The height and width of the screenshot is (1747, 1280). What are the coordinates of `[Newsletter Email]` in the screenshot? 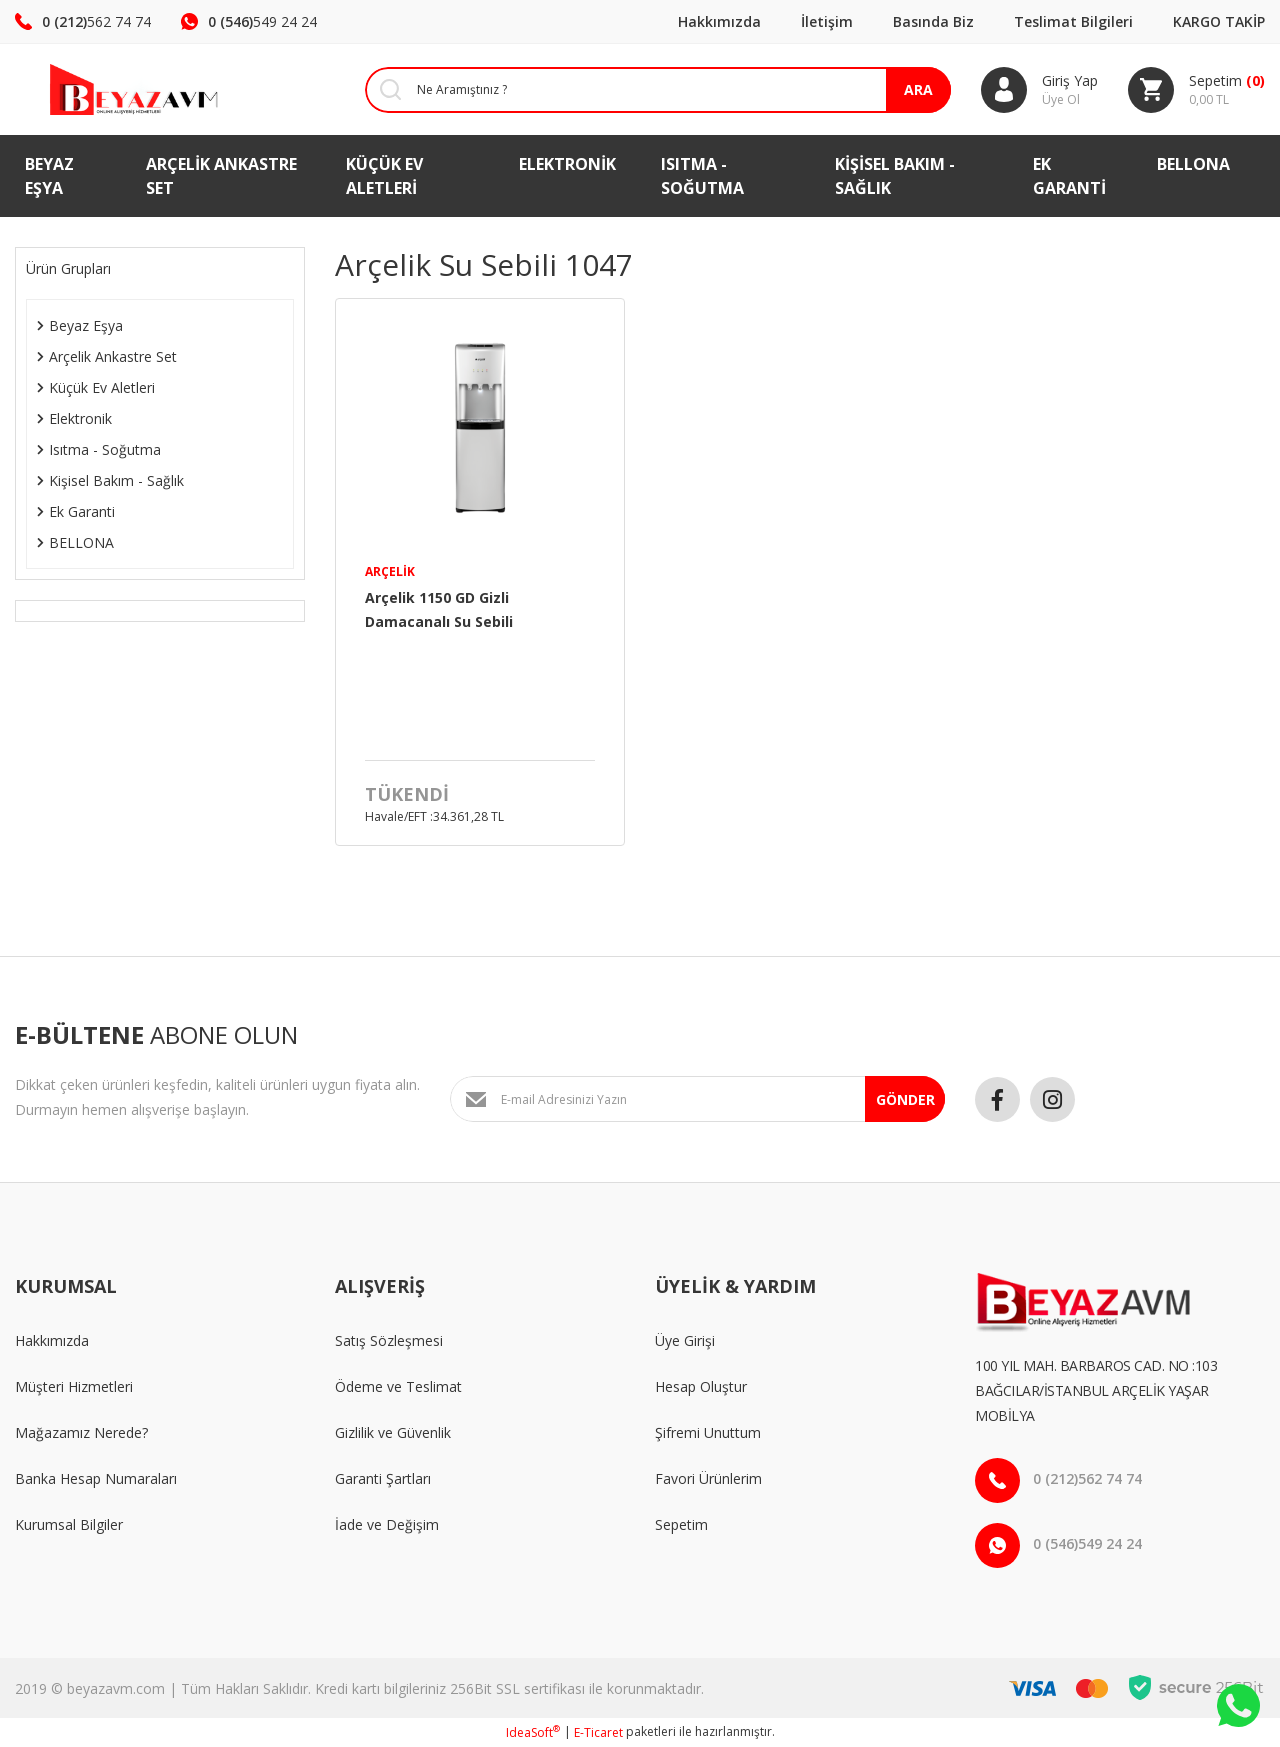 It's located at (697, 1099).